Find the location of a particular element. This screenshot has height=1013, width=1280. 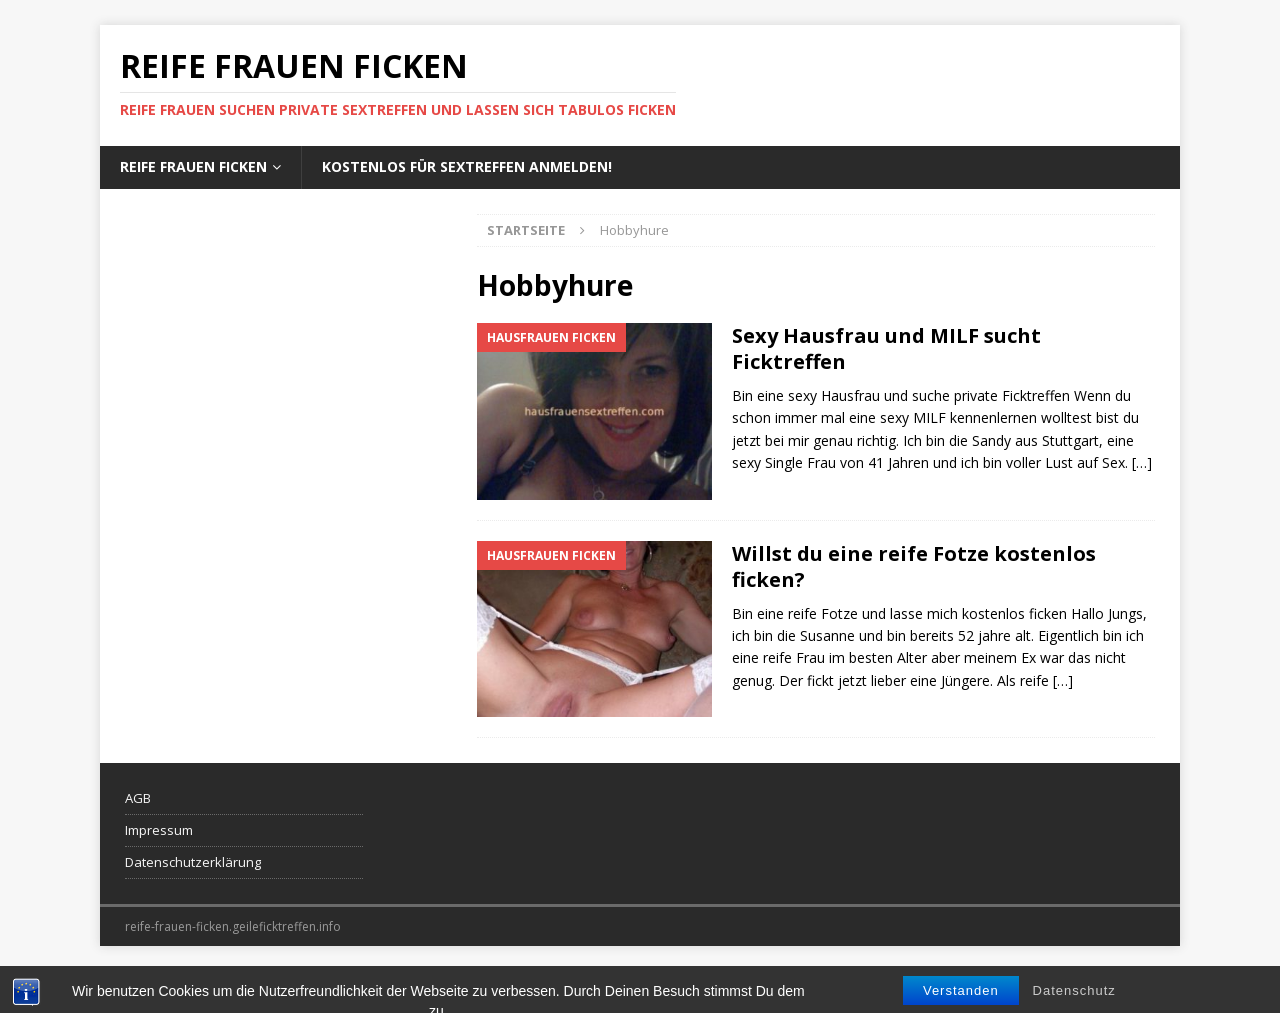

Datenschutzerklärung is located at coordinates (193, 862).